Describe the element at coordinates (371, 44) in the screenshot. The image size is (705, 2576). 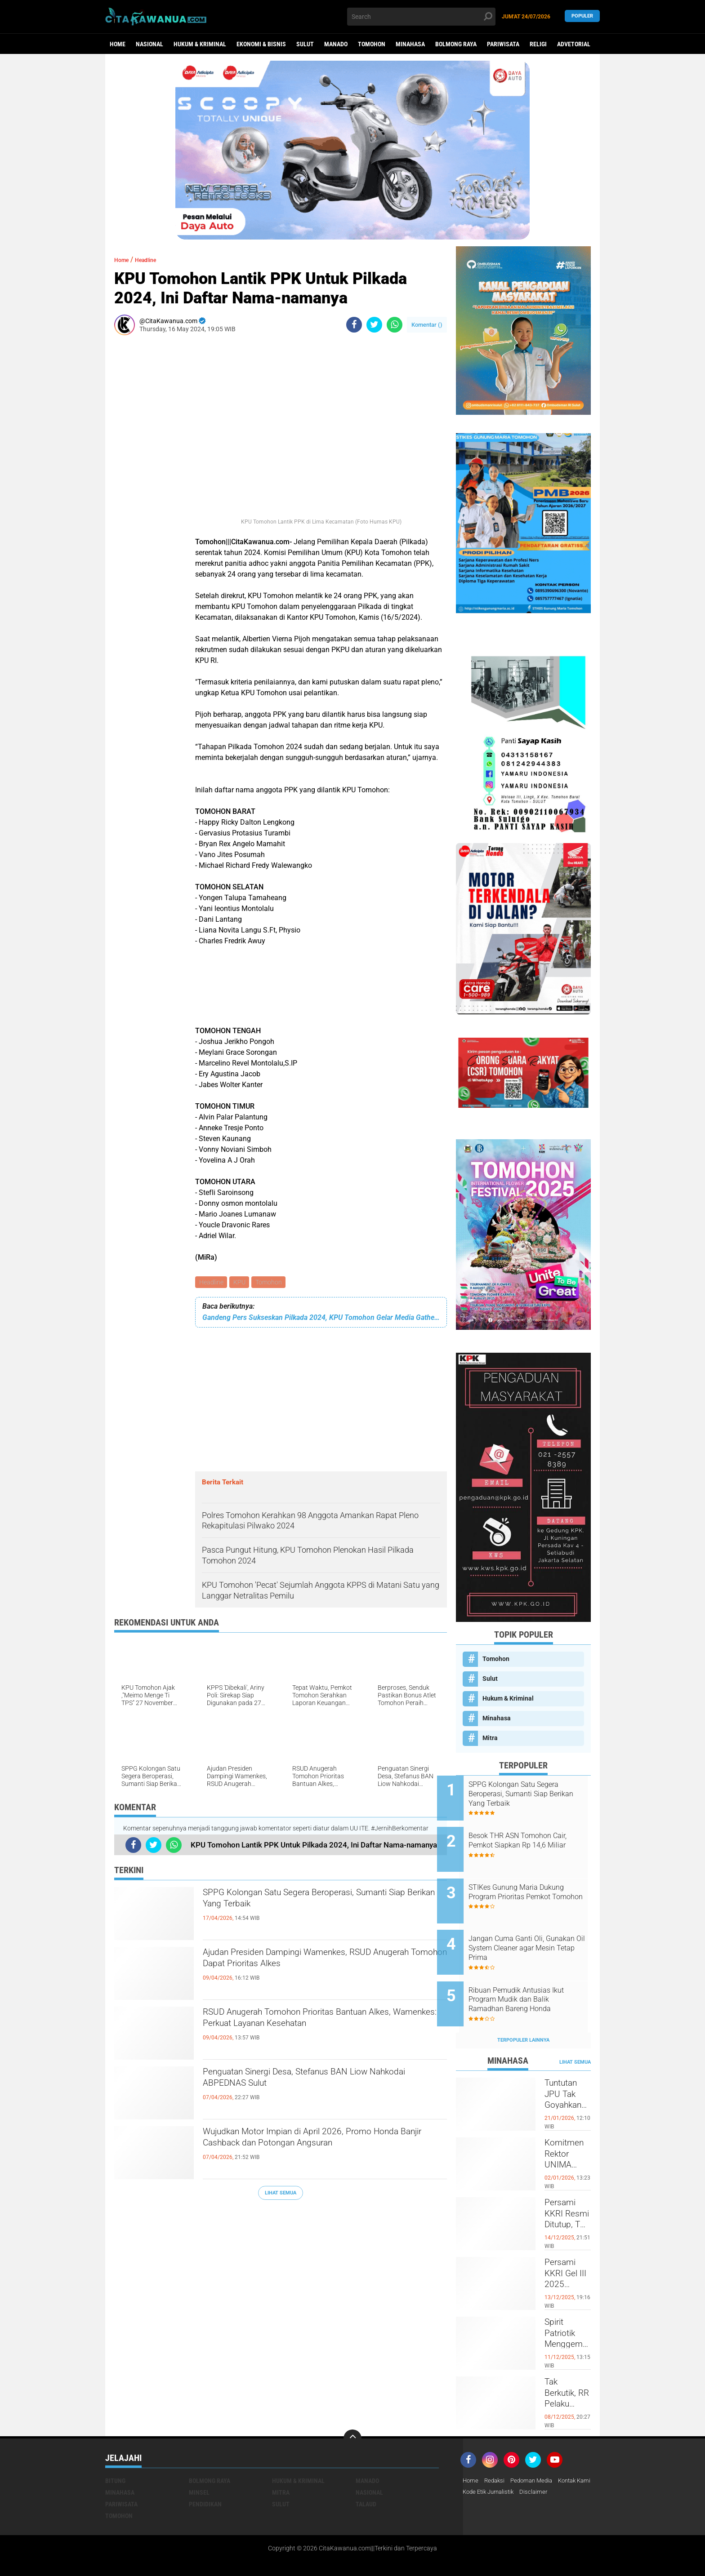
I see `Tomohon` at that location.